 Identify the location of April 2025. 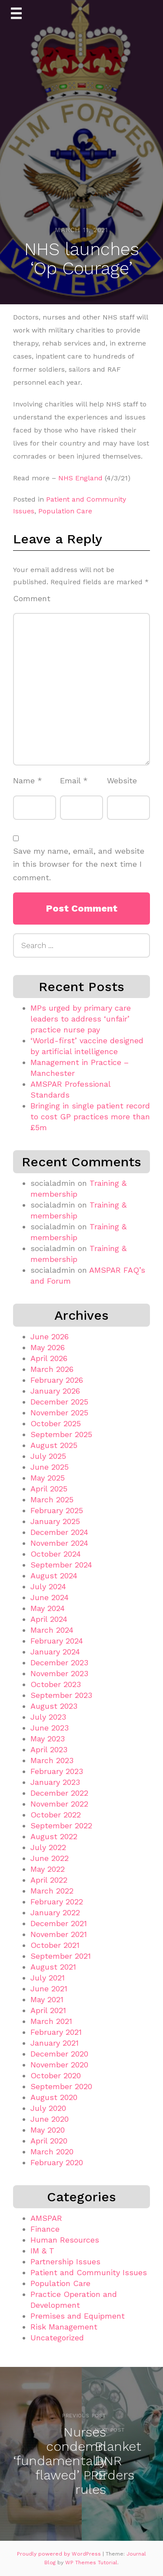
(48, 1488).